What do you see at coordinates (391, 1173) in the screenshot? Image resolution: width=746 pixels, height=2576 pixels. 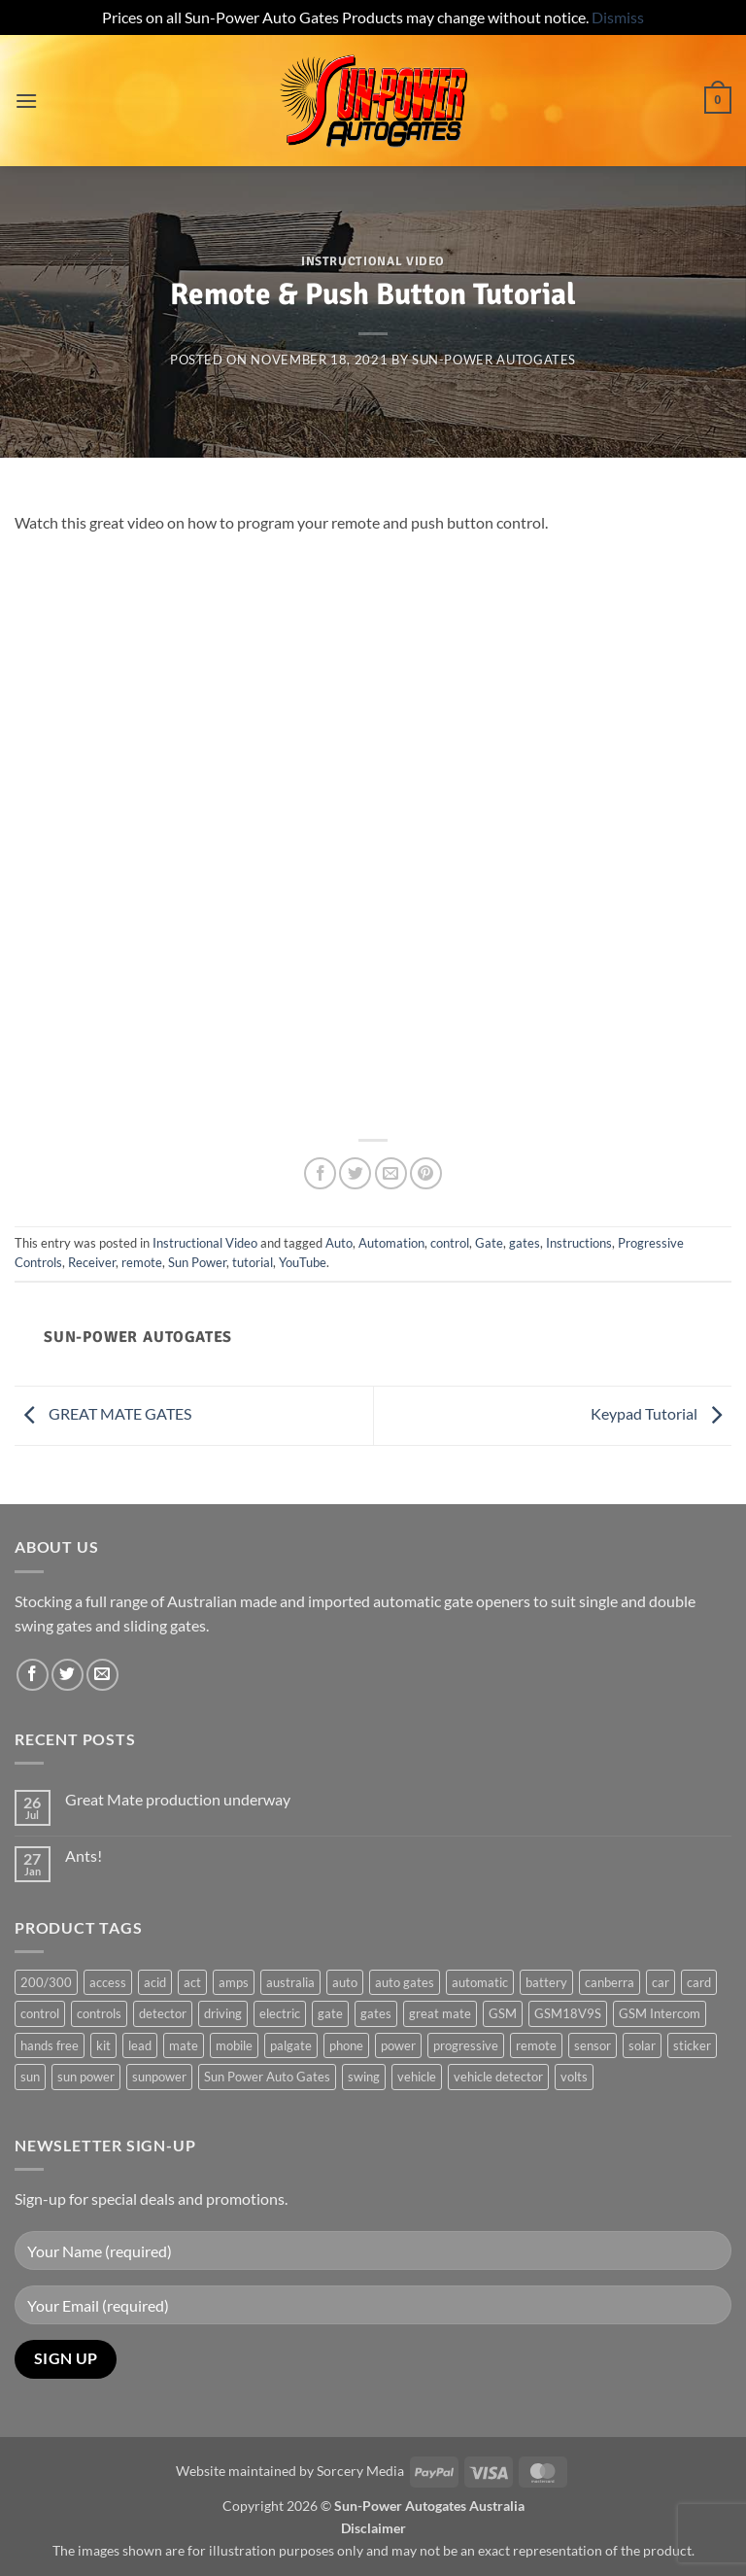 I see `[Email to a Friend]` at bounding box center [391, 1173].